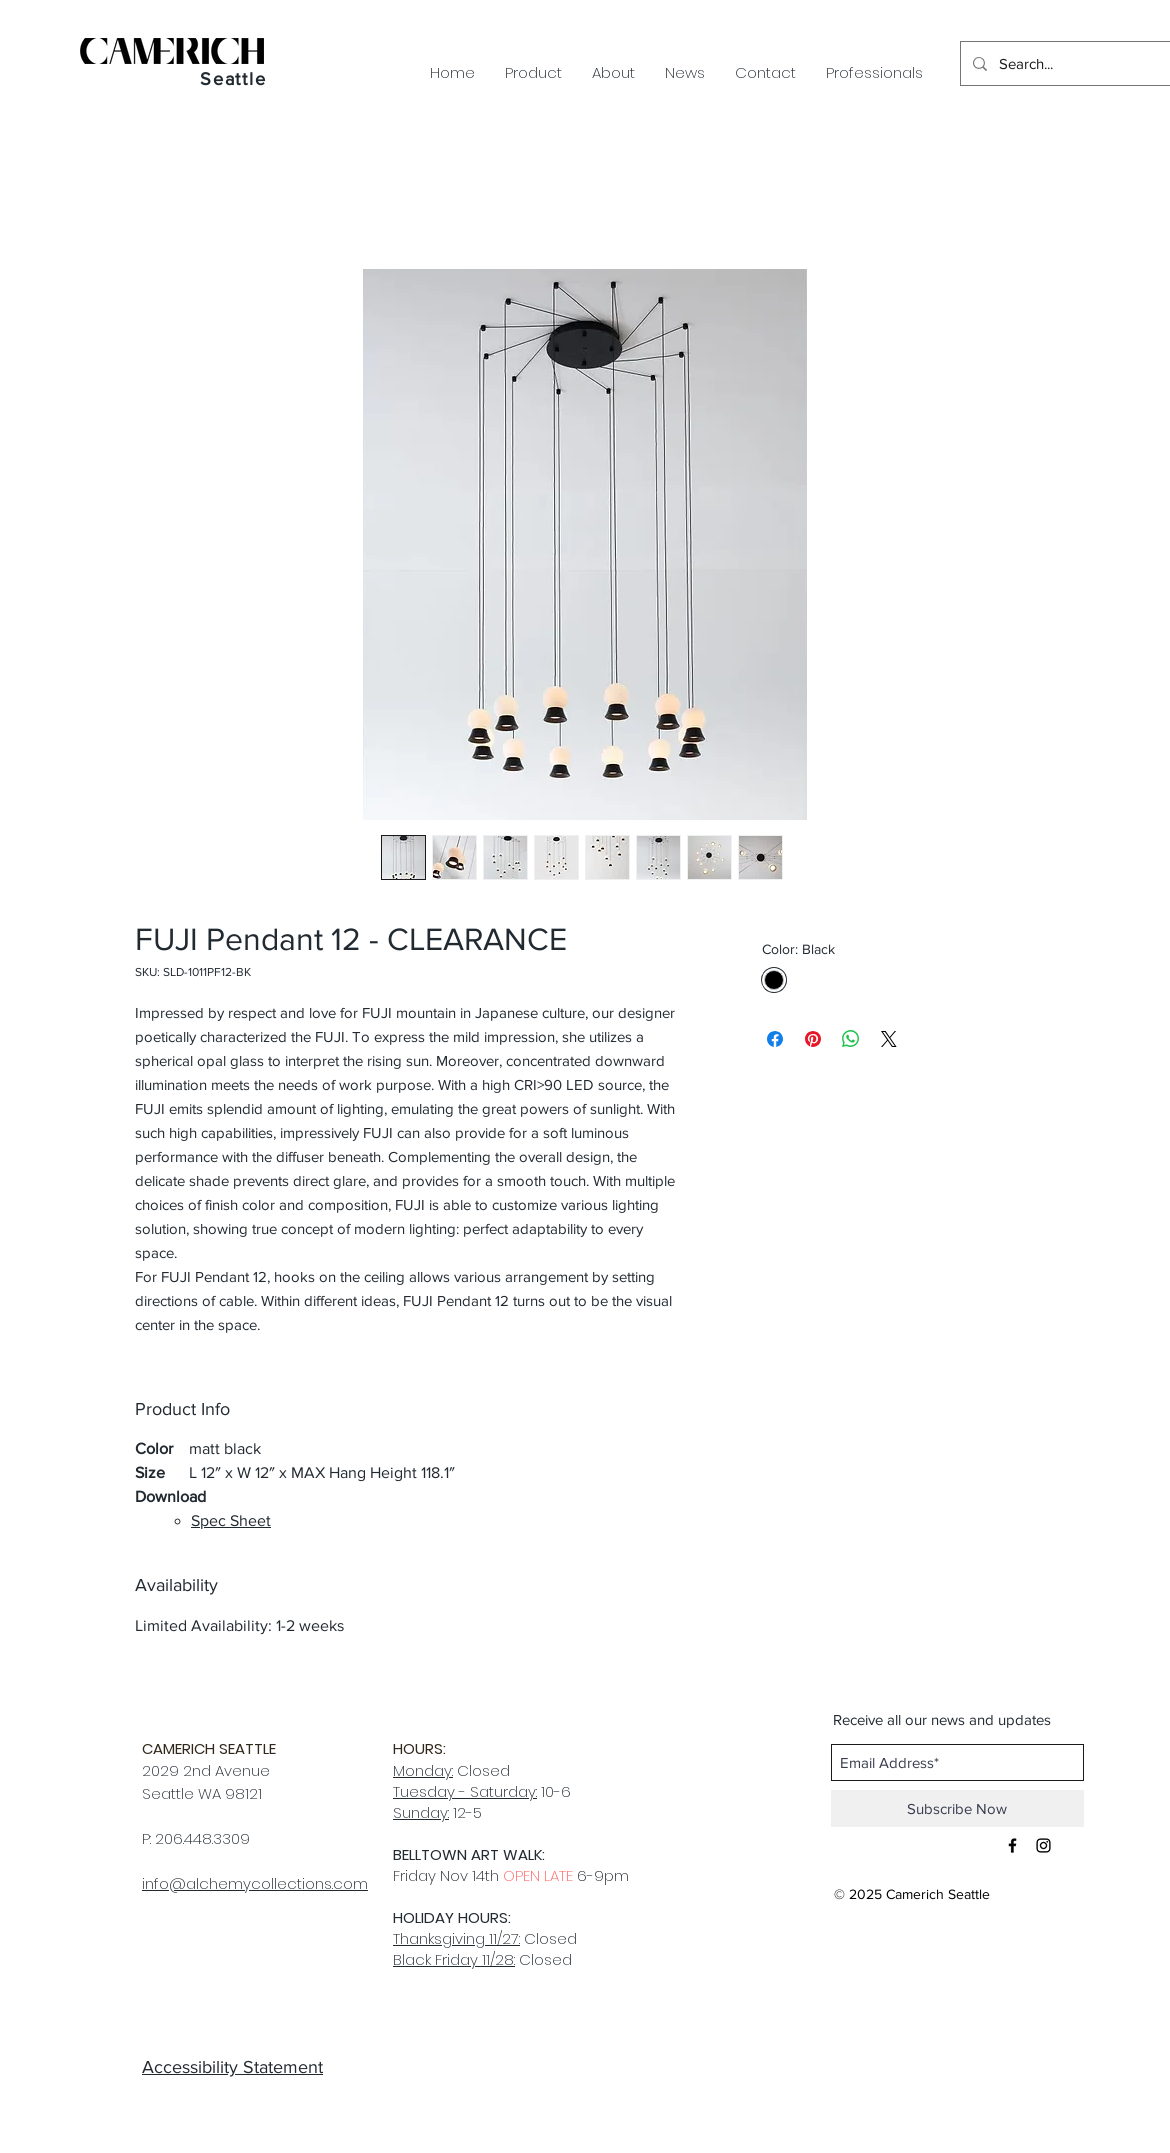 This screenshot has width=1170, height=2153. Describe the element at coordinates (957, 1808) in the screenshot. I see `[Subscribe Now]` at that location.